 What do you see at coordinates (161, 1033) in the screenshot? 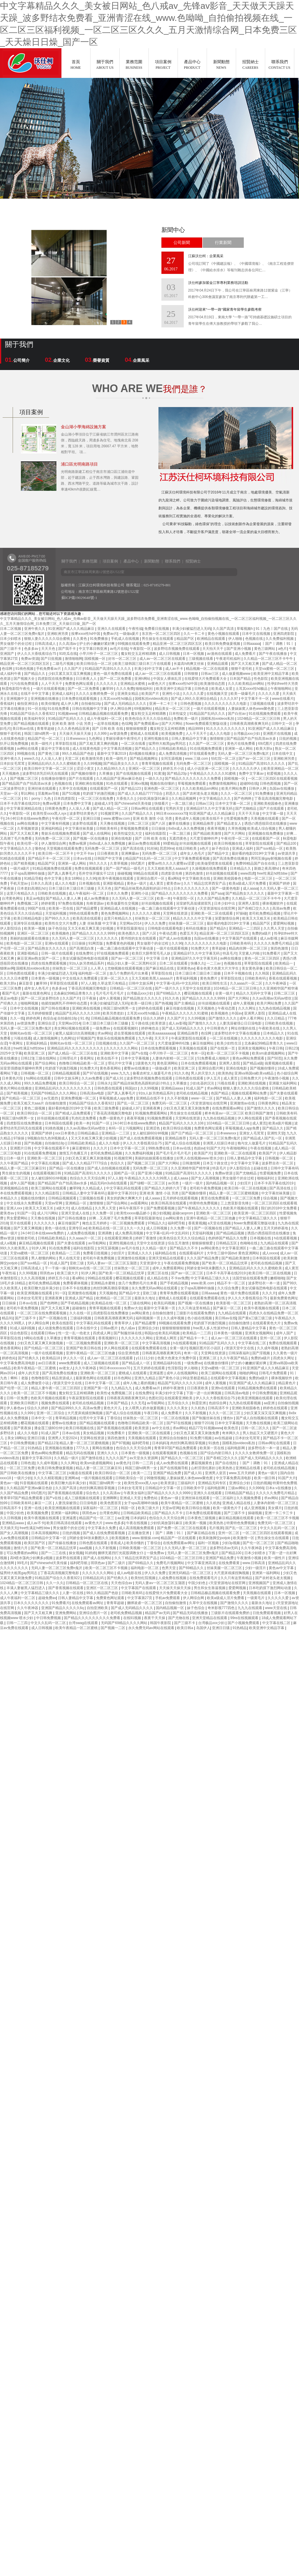
I see `欧美aaaaaaaaaa` at bounding box center [161, 1033].